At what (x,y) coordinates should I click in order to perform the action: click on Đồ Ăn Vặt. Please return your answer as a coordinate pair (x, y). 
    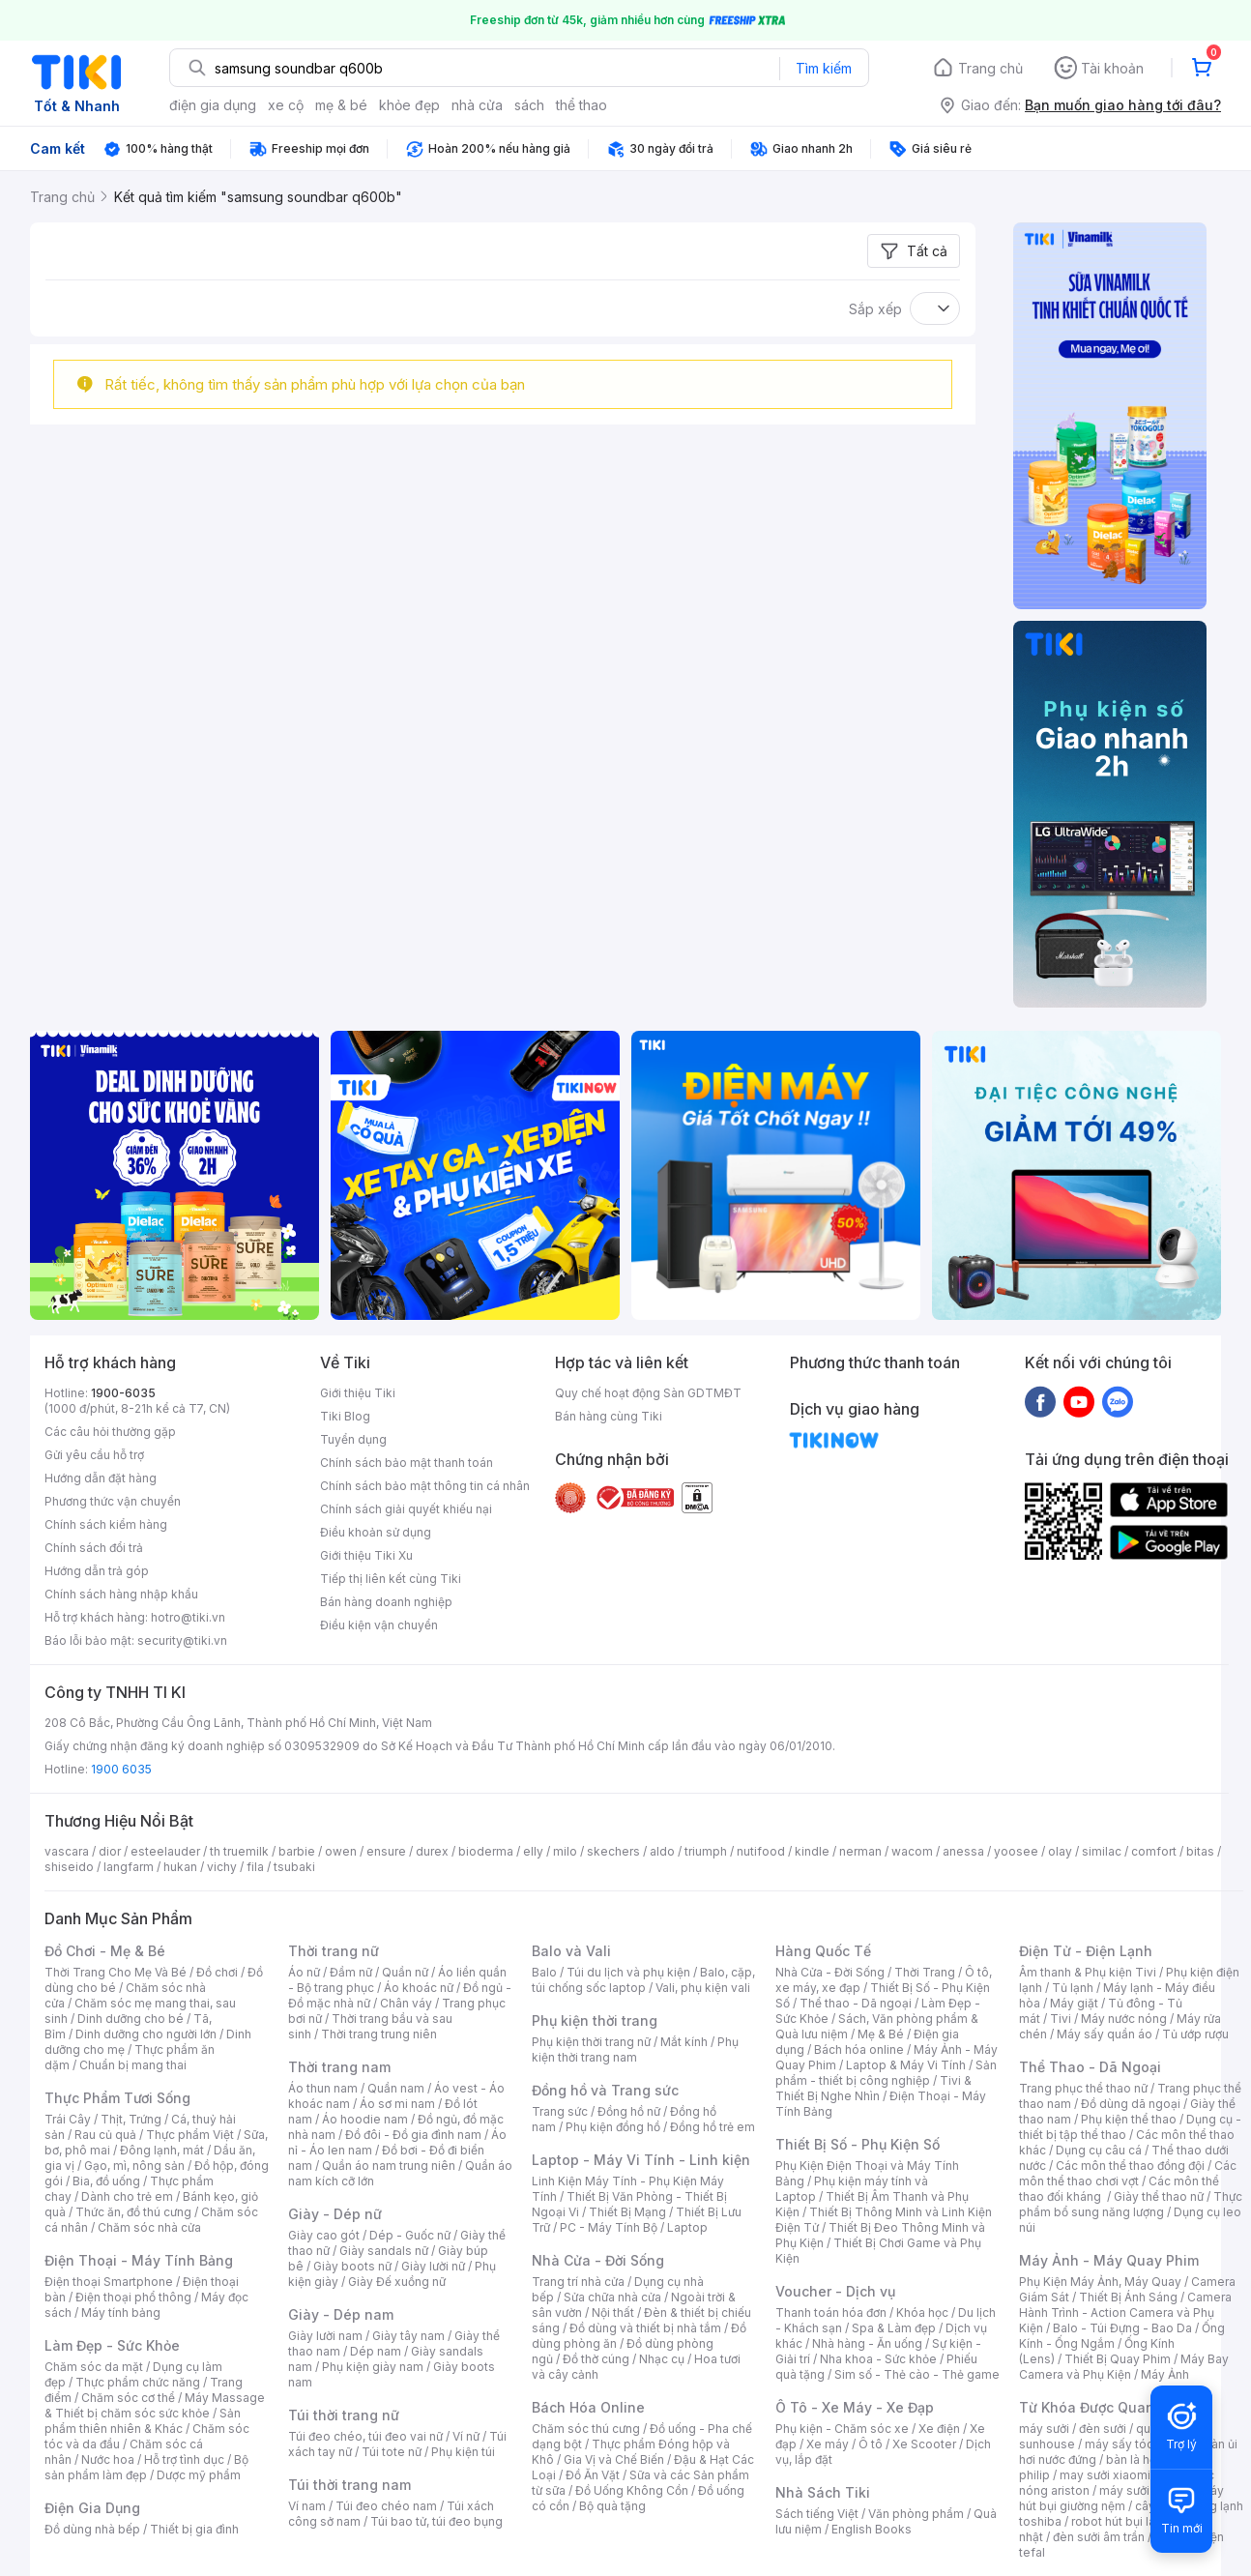
    Looking at the image, I should click on (593, 2475).